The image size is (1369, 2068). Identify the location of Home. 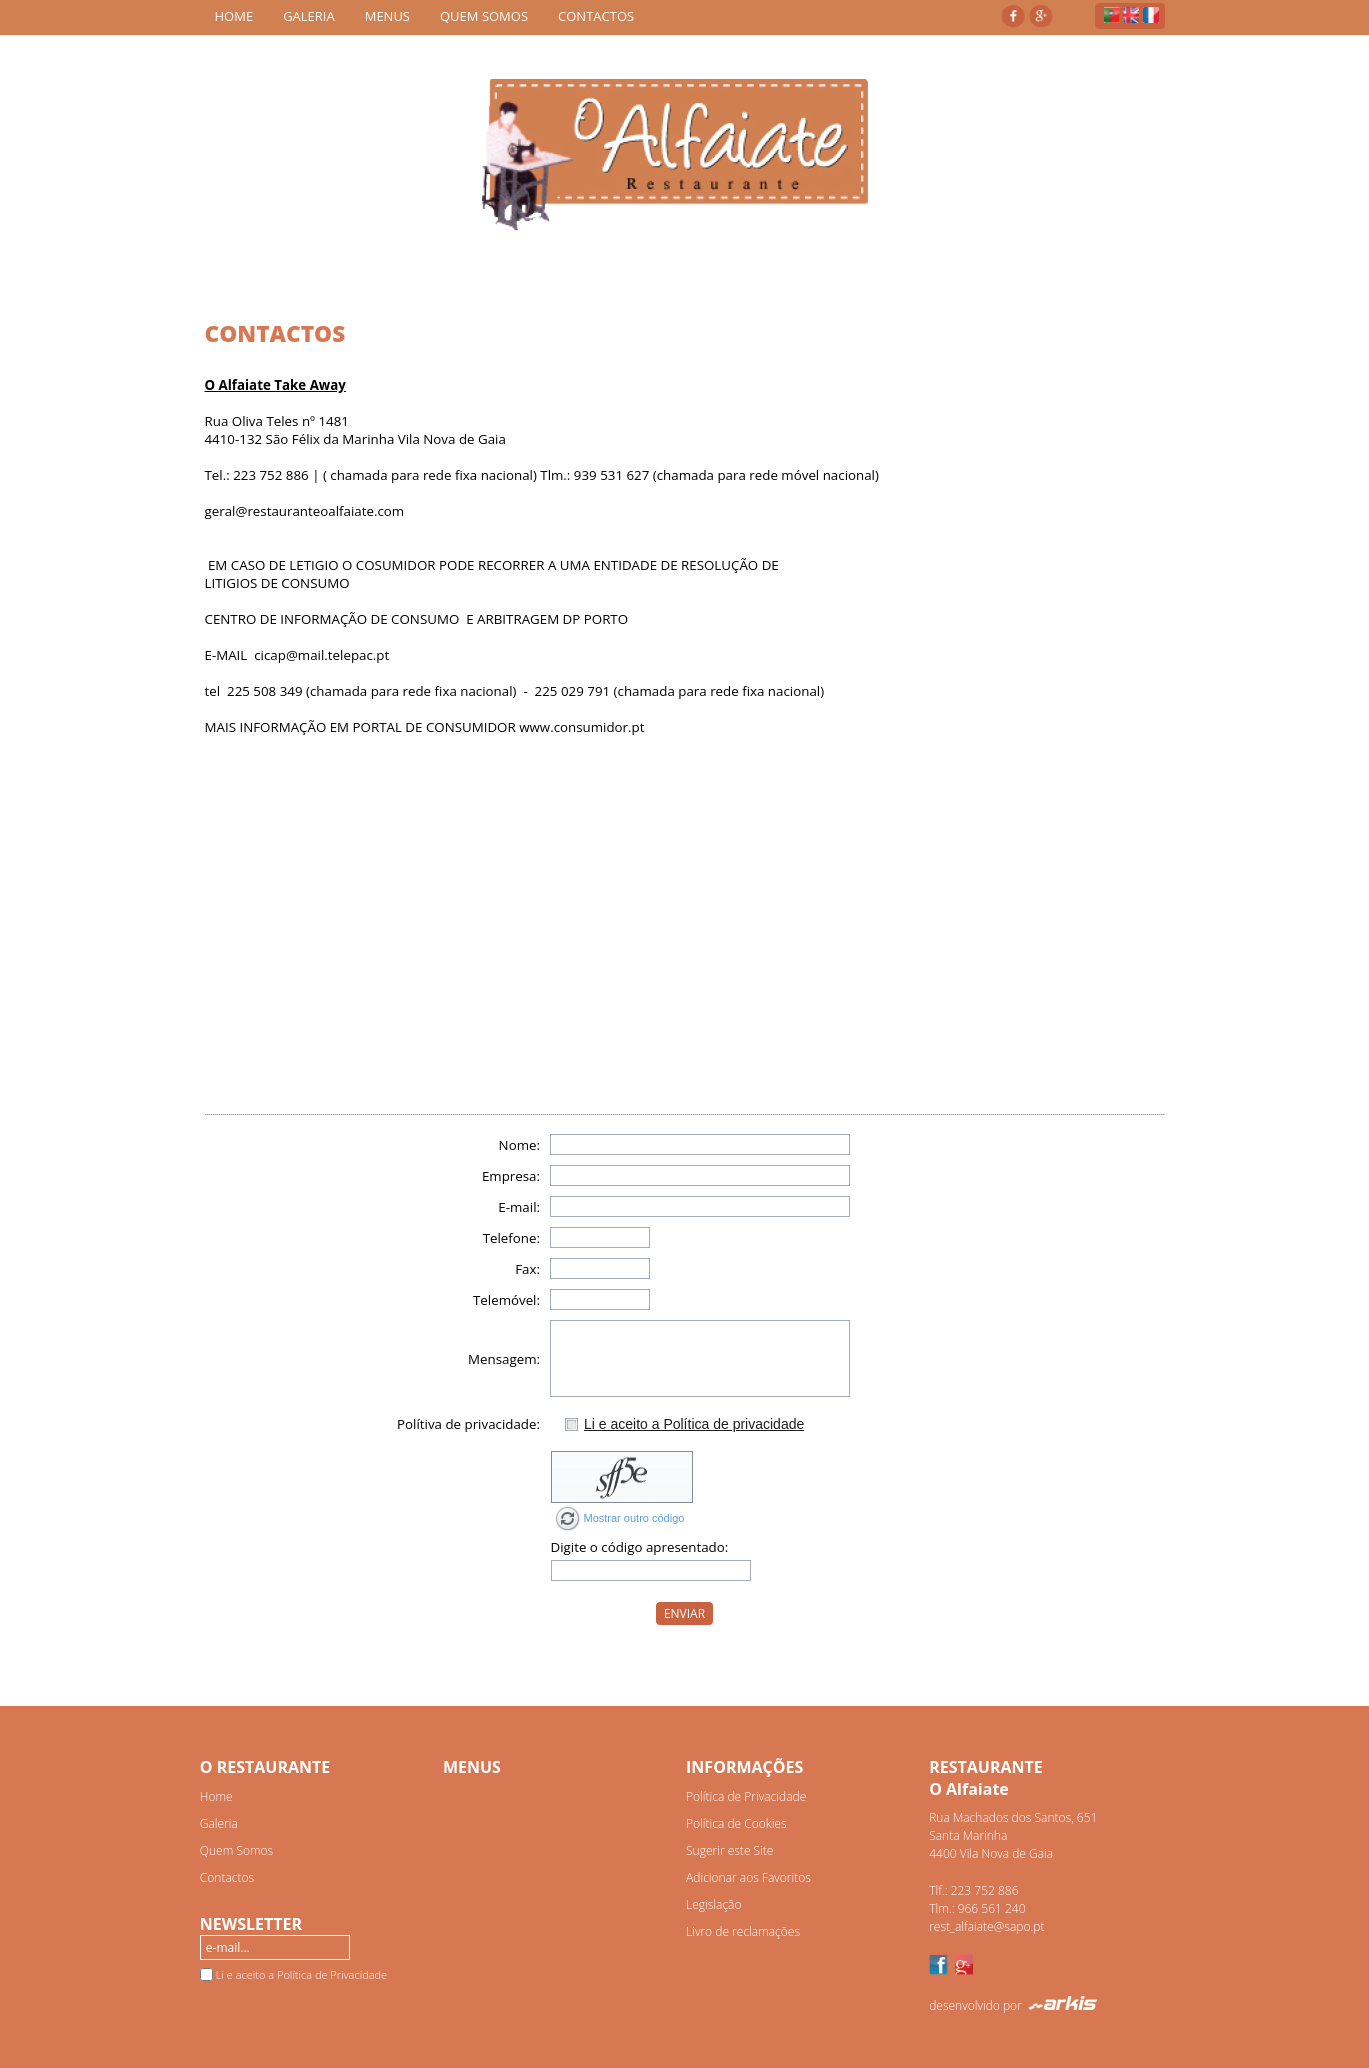
(216, 1796).